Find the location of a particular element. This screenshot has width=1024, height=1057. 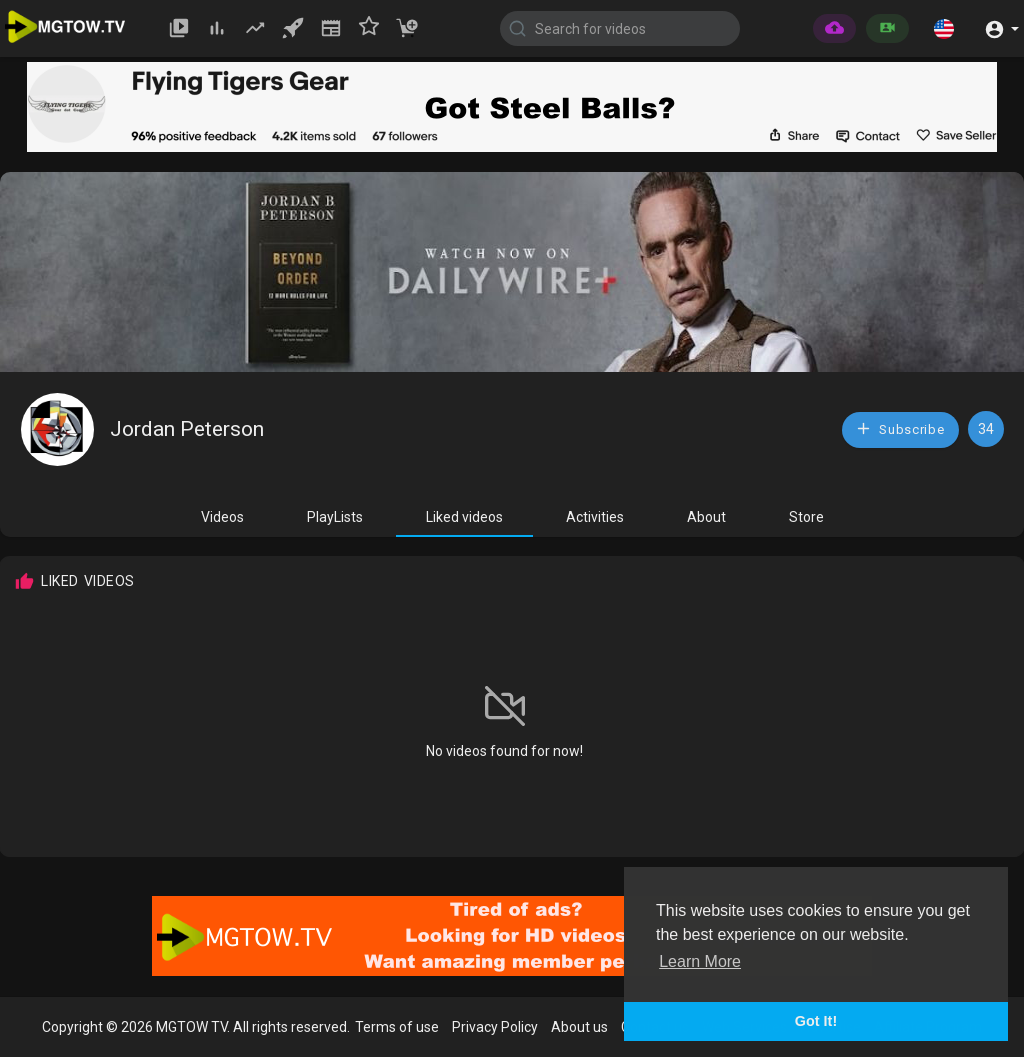

Liked videos is located at coordinates (464, 517).